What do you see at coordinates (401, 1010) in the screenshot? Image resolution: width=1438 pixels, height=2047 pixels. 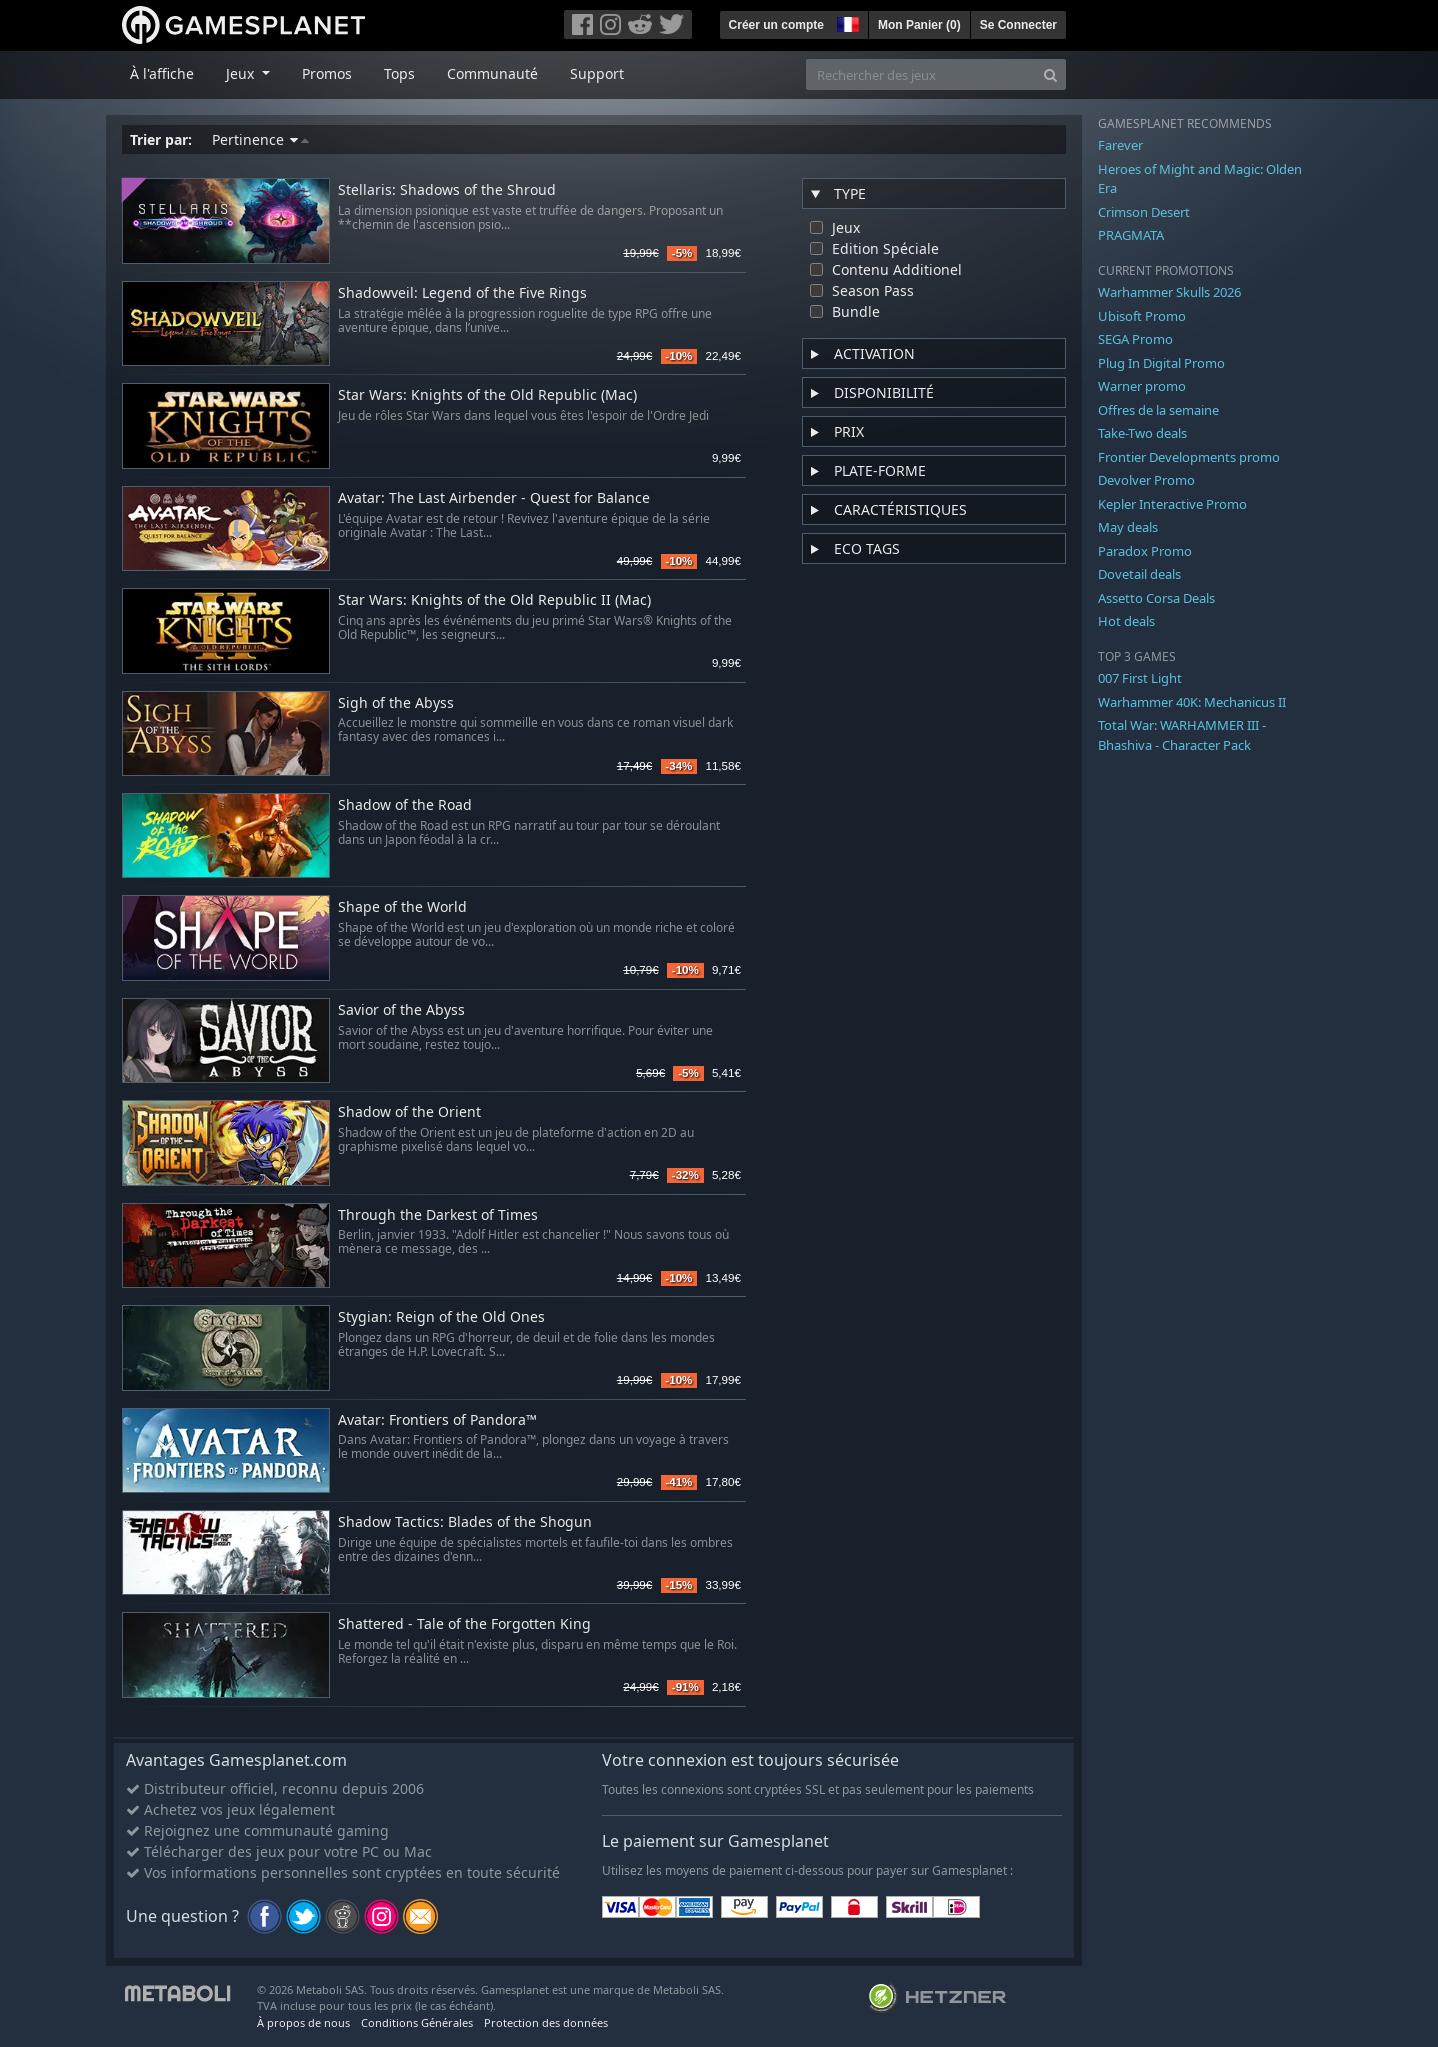 I see `Savior of the Abyss` at bounding box center [401, 1010].